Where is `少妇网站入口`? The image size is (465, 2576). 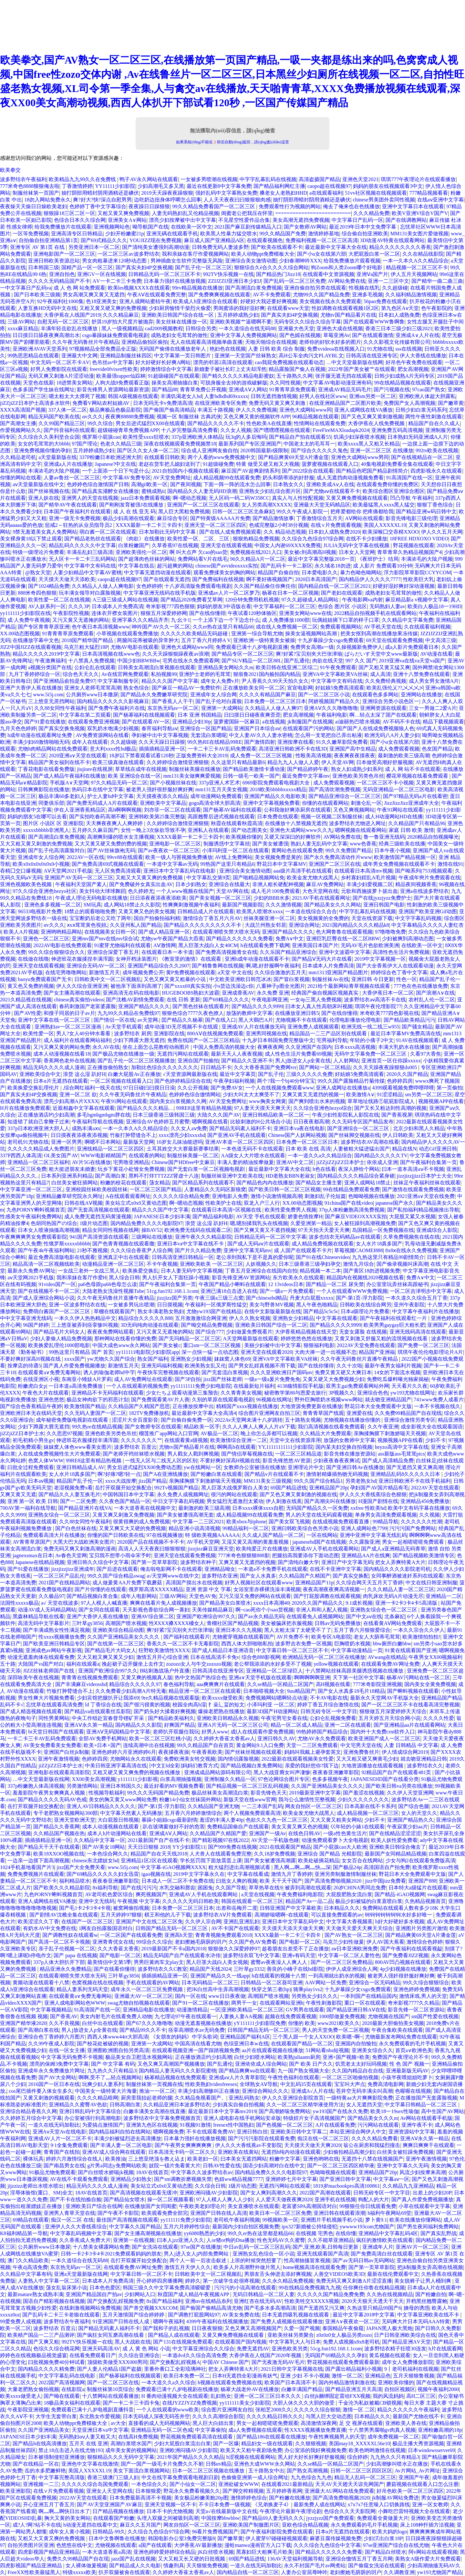
少妇网站入口 is located at coordinates (139, 2294).